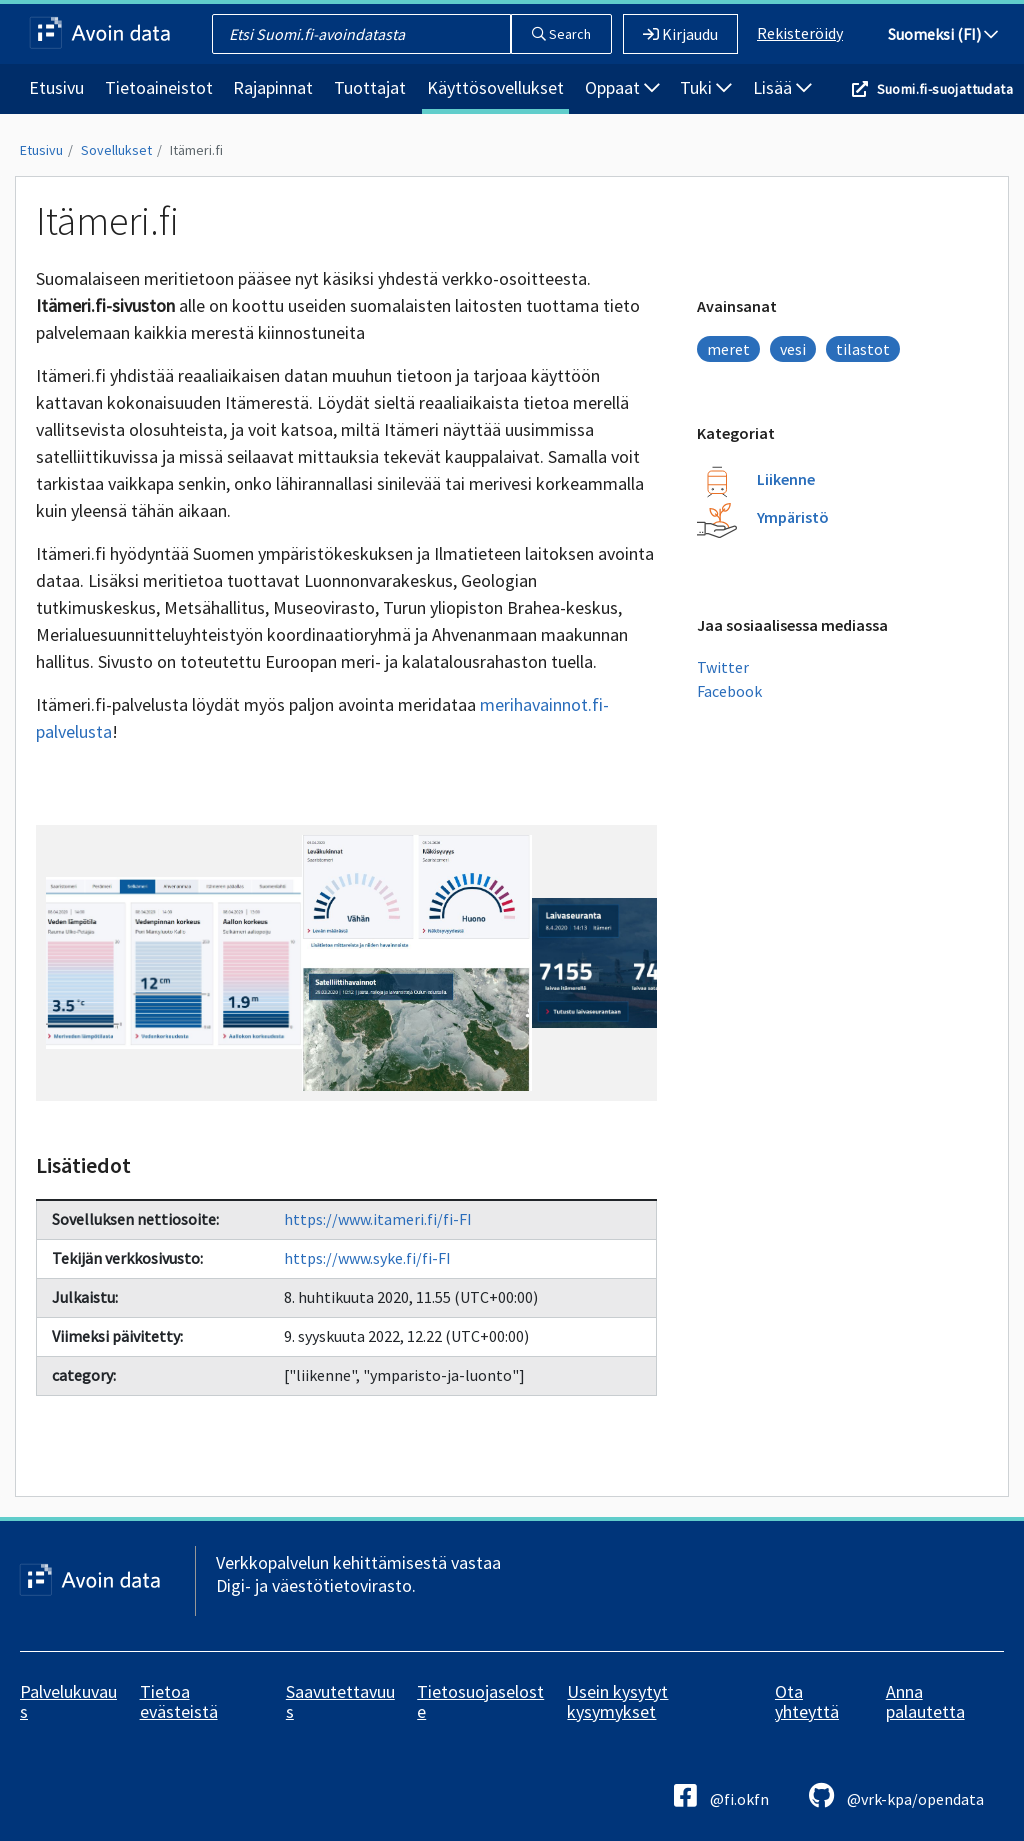 The height and width of the screenshot is (1841, 1024). What do you see at coordinates (723, 667) in the screenshot?
I see `Twitter` at bounding box center [723, 667].